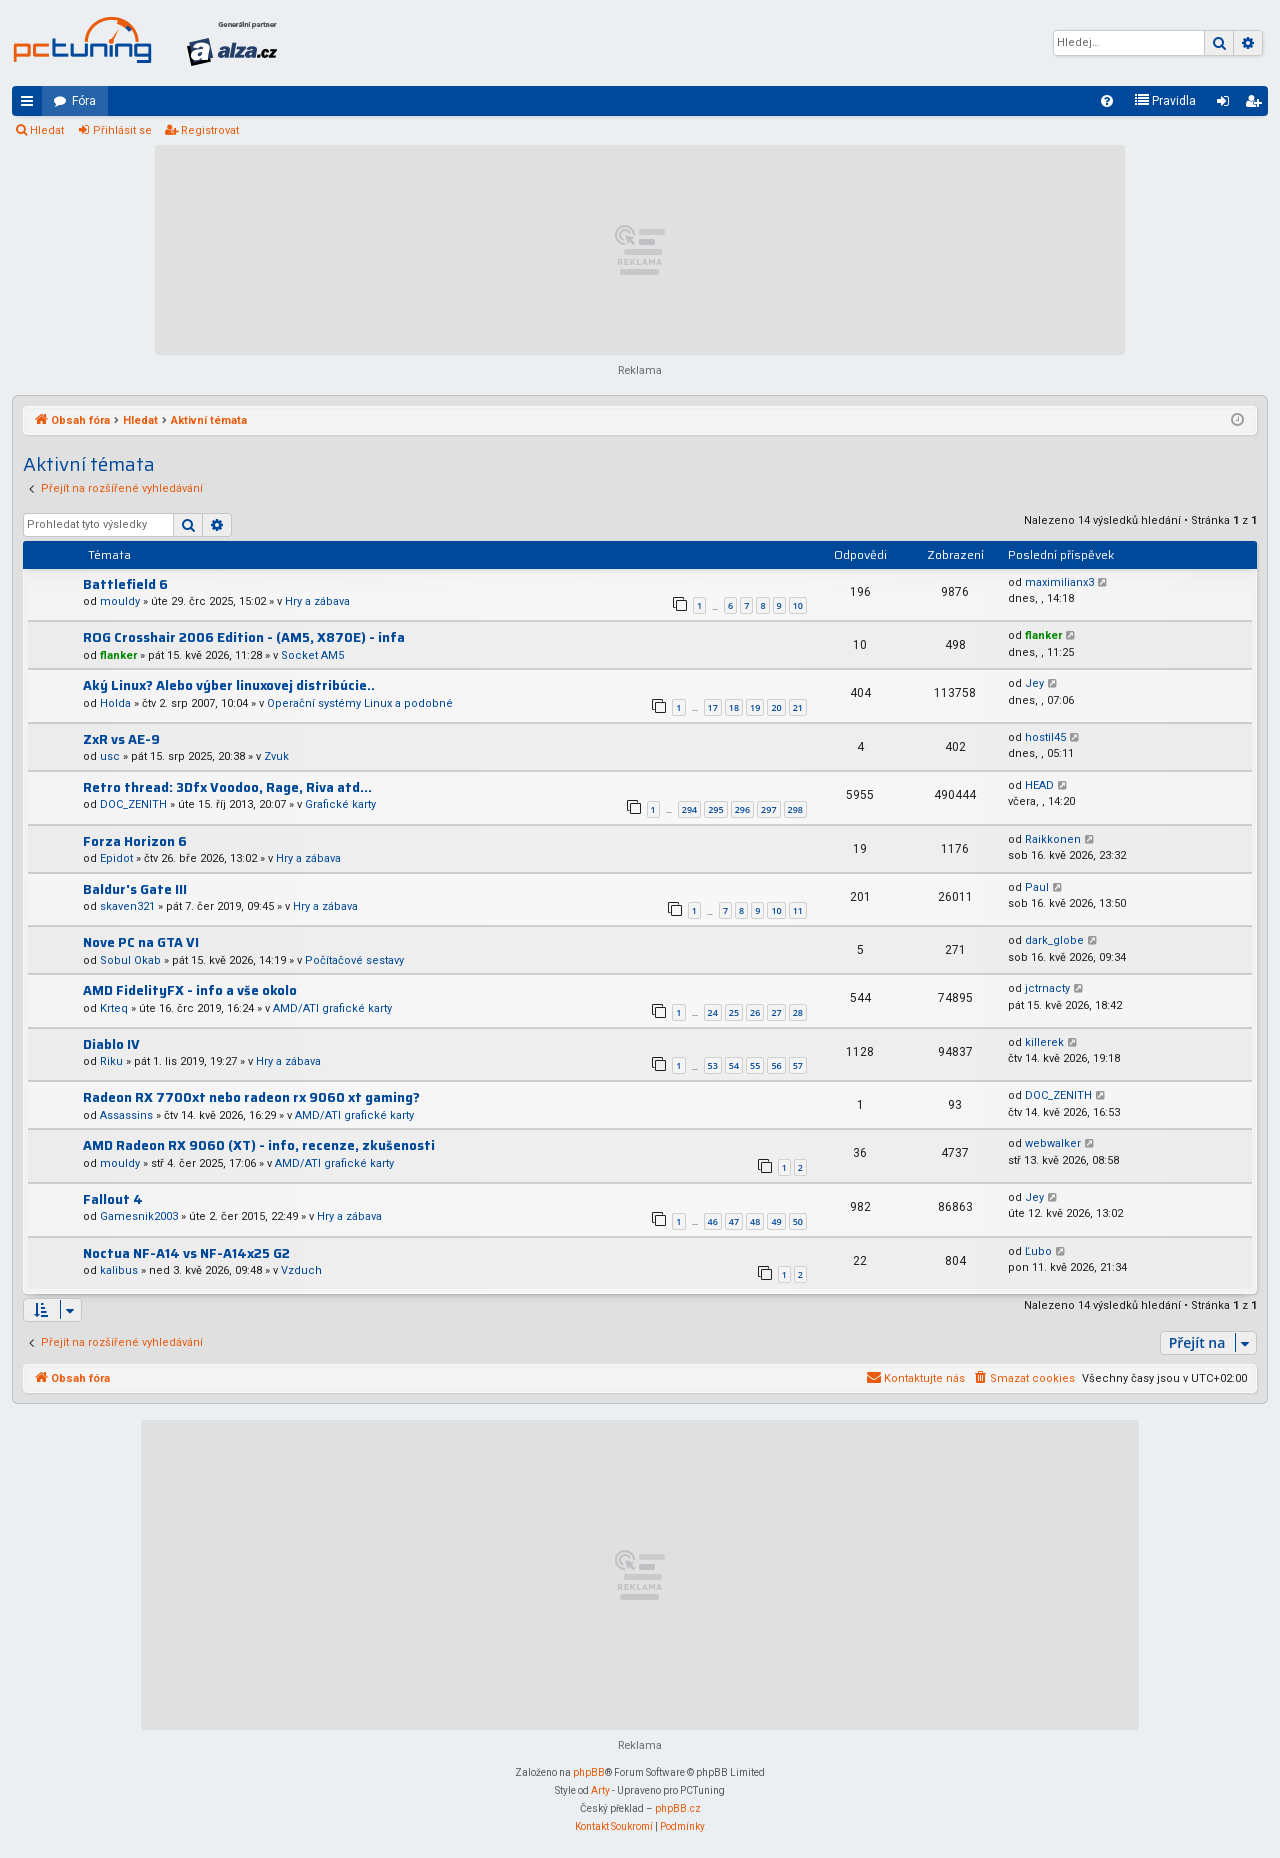 The width and height of the screenshot is (1280, 1858). What do you see at coordinates (713, 1221) in the screenshot?
I see `46` at bounding box center [713, 1221].